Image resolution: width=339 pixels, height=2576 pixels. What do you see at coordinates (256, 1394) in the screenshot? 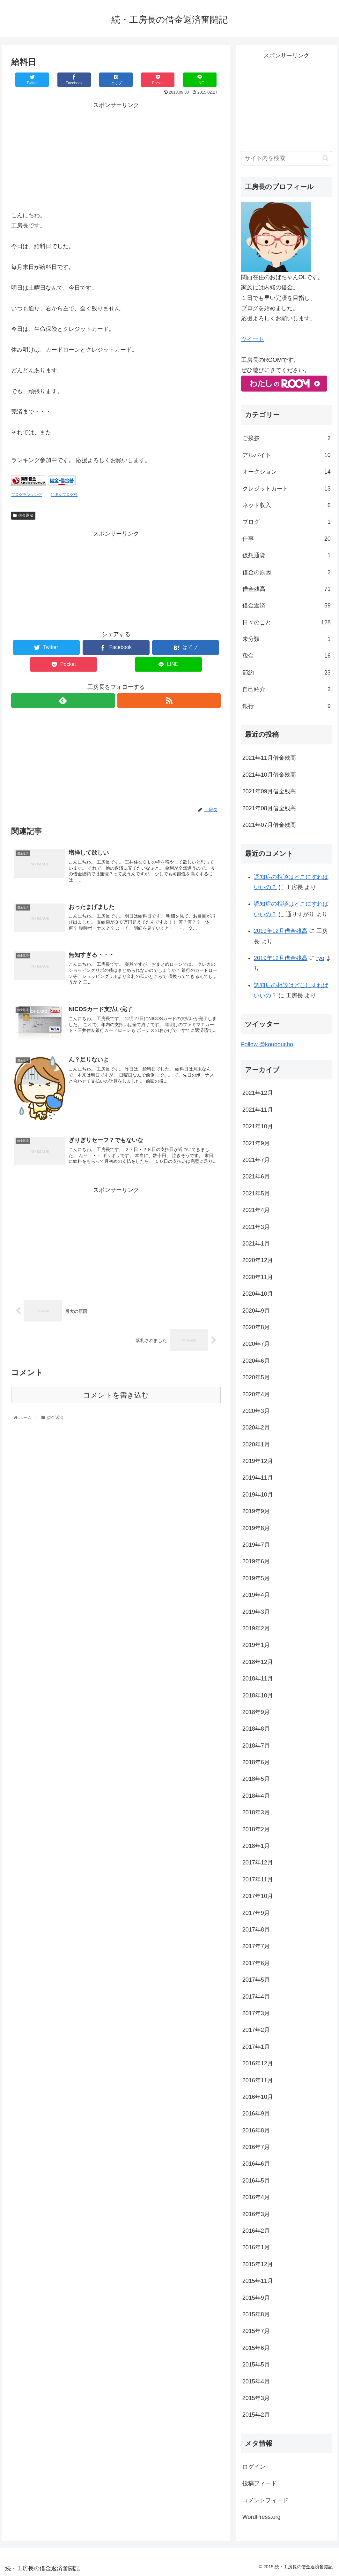
I see `2020年4月` at bounding box center [256, 1394].